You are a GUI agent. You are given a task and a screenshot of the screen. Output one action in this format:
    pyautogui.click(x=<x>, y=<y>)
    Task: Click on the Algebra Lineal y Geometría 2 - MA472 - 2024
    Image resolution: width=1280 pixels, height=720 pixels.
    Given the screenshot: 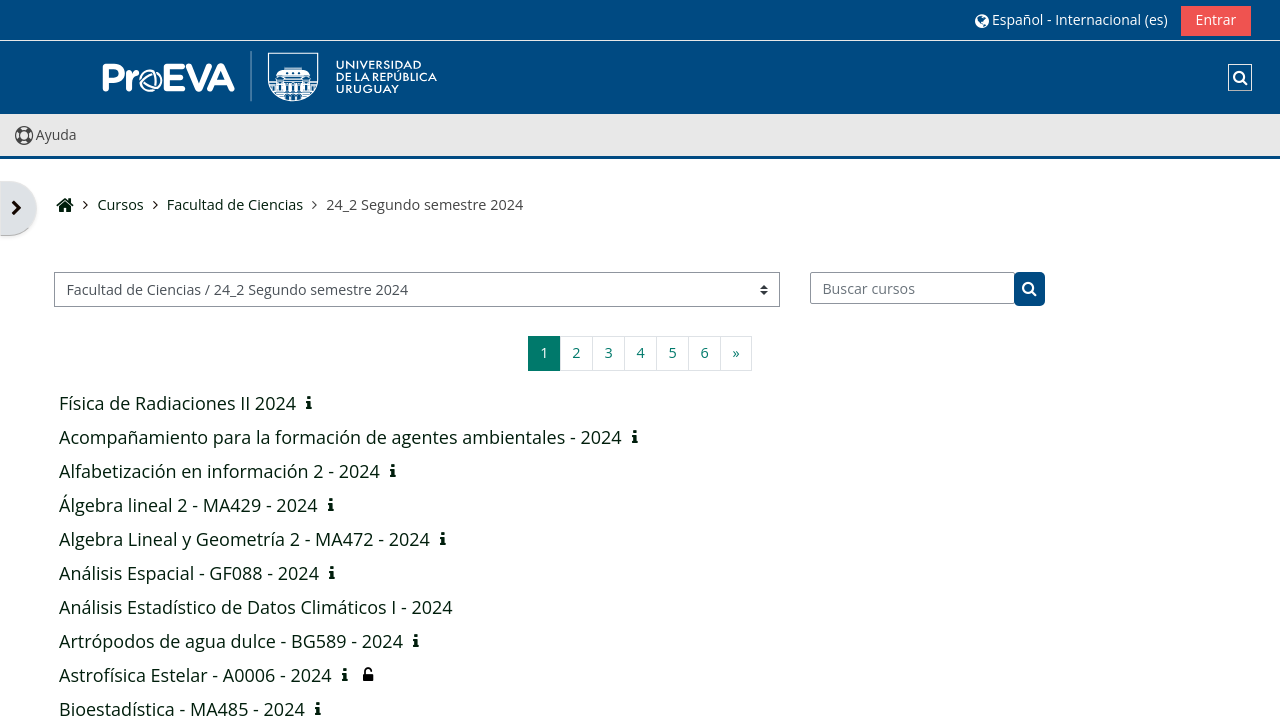 What is the action you would take?
    pyautogui.click(x=244, y=539)
    